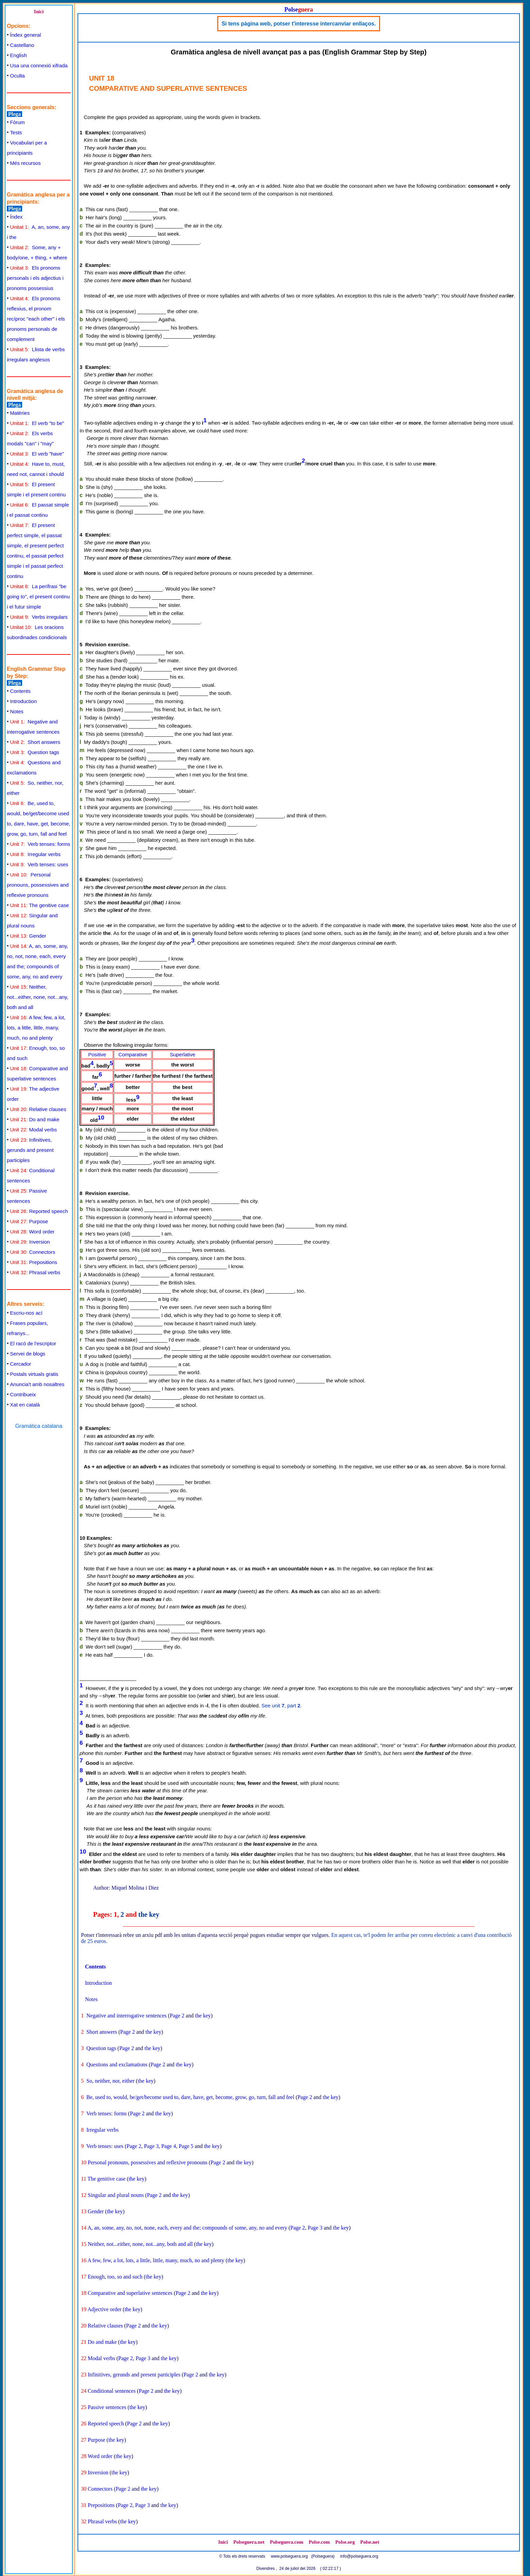 The width and height of the screenshot is (530, 2576). What do you see at coordinates (29, 1221) in the screenshot?
I see `Purpose` at bounding box center [29, 1221].